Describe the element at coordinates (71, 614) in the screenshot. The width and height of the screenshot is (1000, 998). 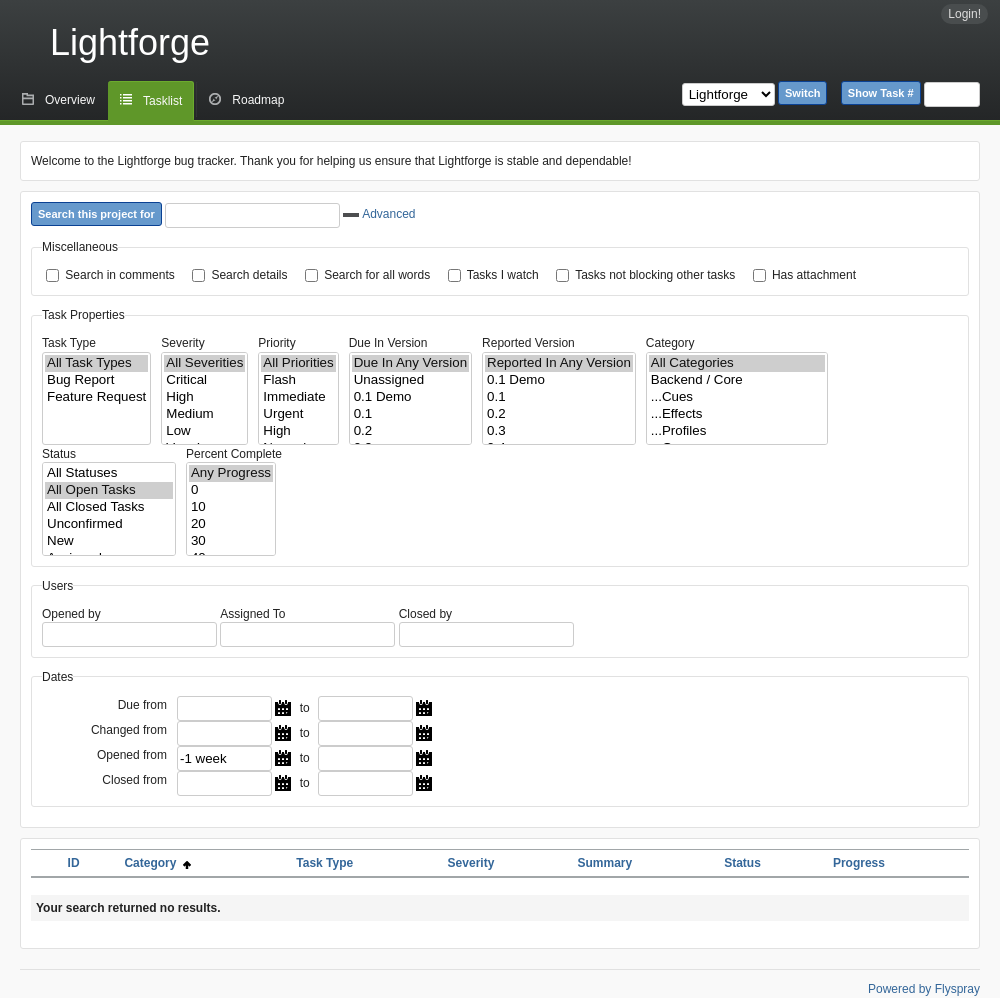
I see `Opened by` at that location.